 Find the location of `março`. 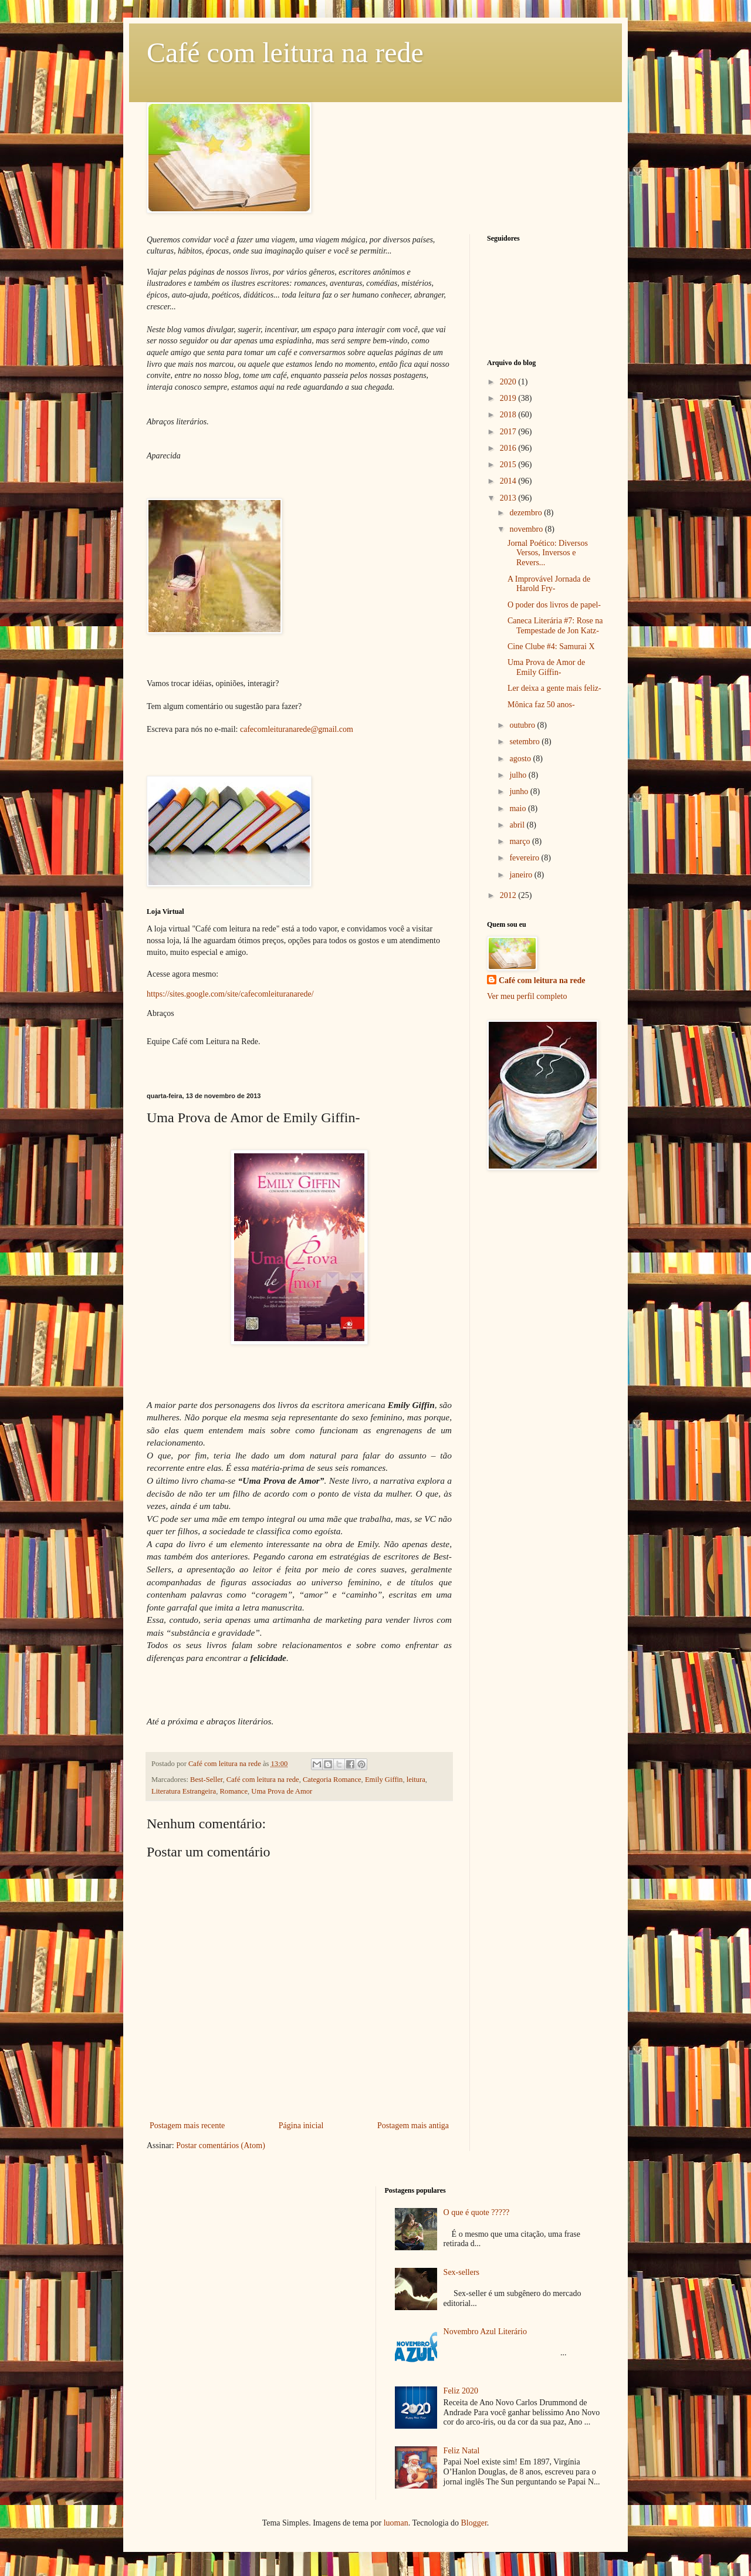

março is located at coordinates (520, 841).